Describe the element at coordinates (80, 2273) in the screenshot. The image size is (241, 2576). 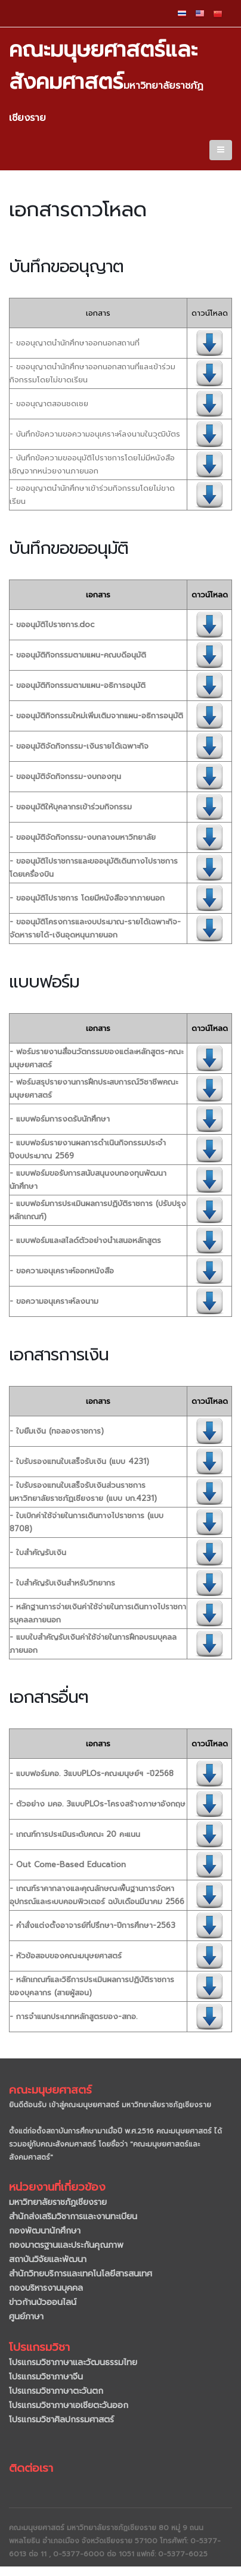
I see `สำนักวิทยบริการและเทคโนโลยีสารสนเทศ` at that location.